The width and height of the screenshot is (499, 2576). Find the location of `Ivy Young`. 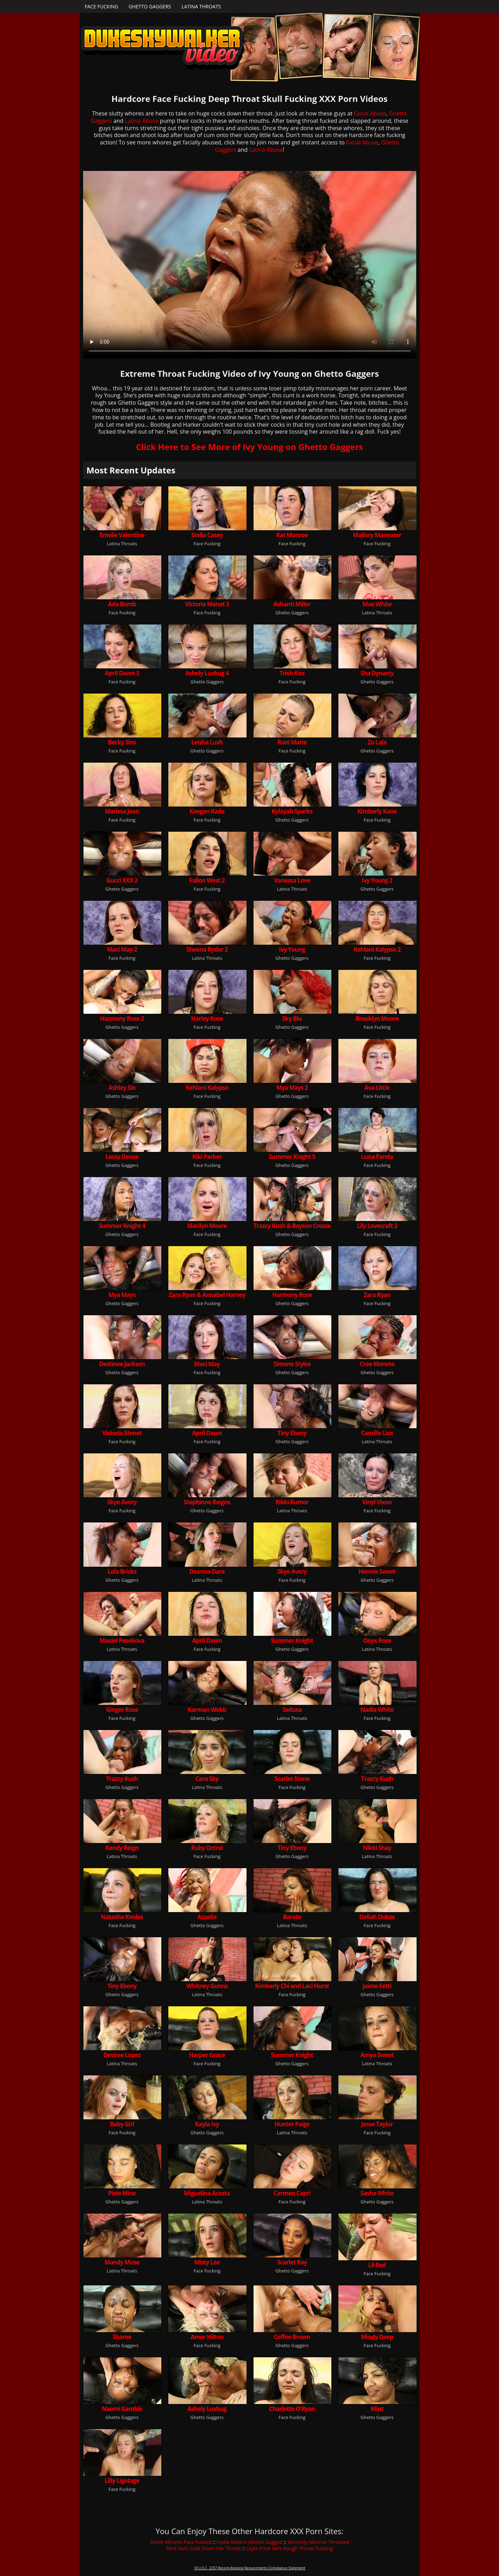

Ivy Young is located at coordinates (292, 949).